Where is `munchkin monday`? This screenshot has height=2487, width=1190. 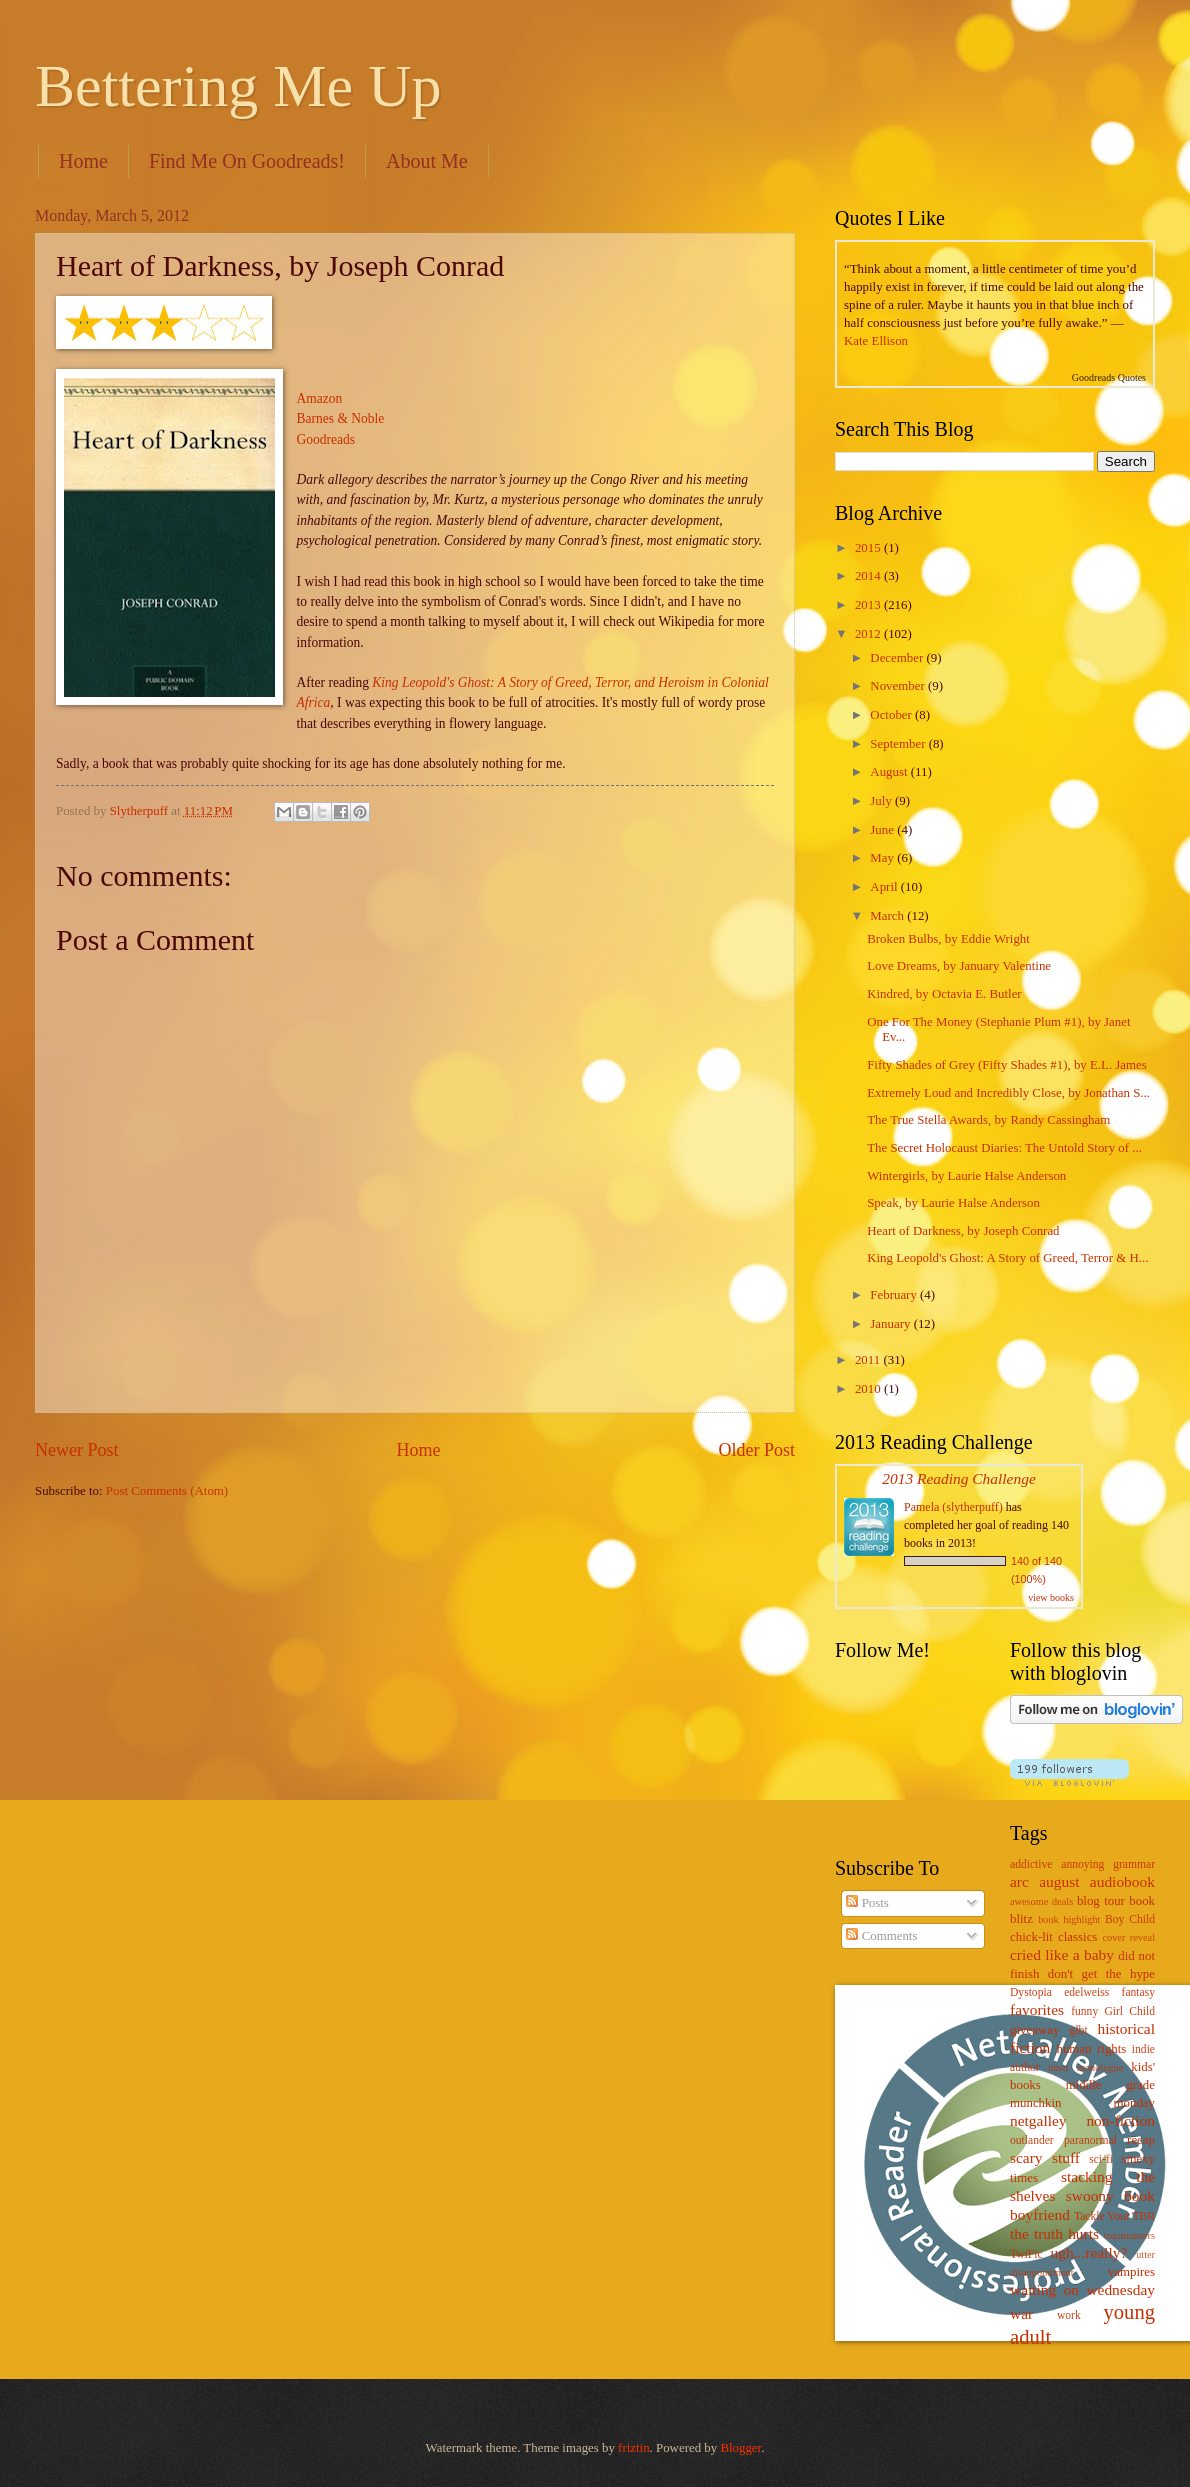
munchkin monday is located at coordinates (1082, 2103).